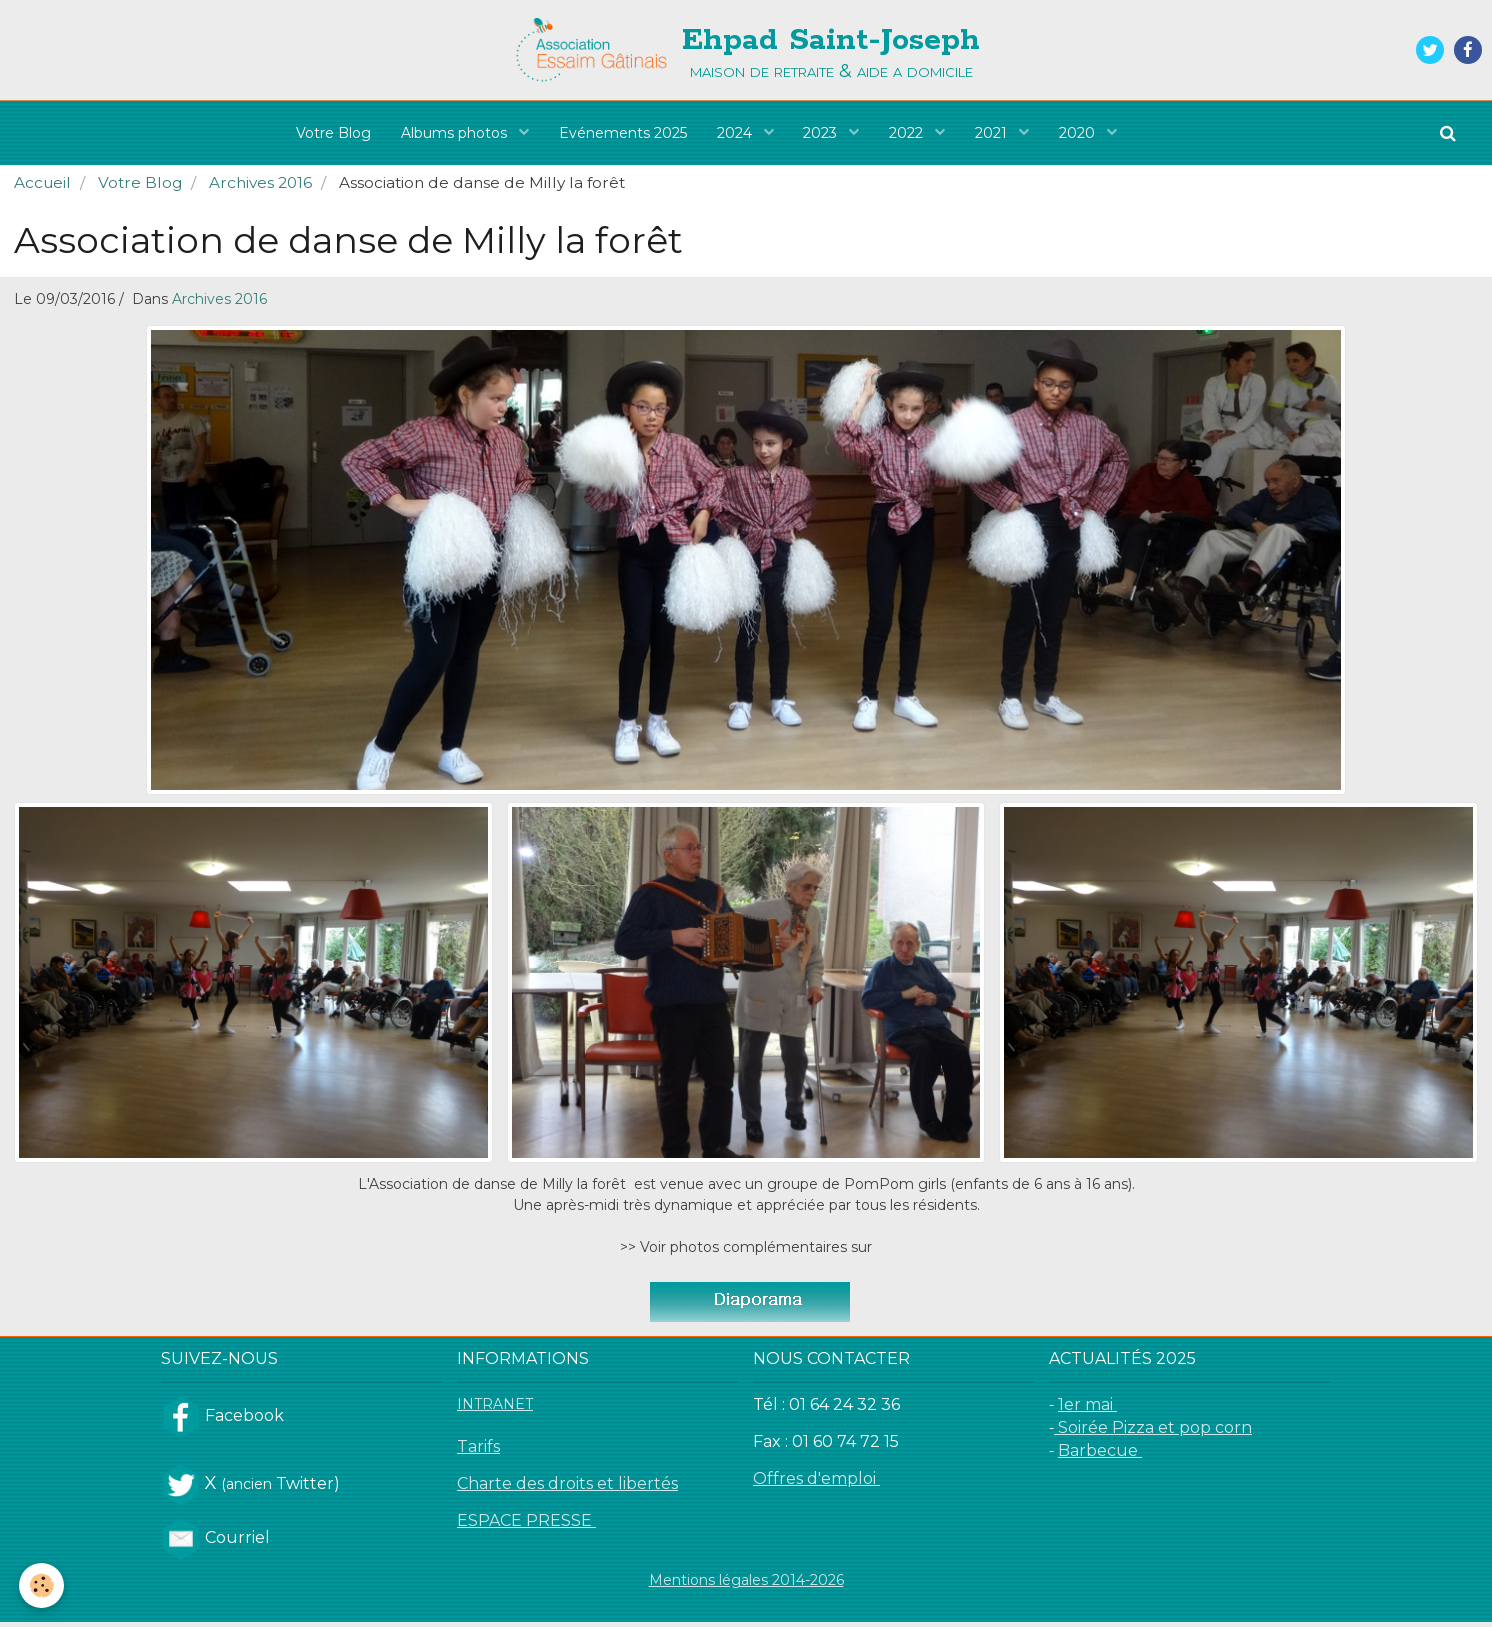  I want to click on Mentions légales 2014-2026, so click(746, 1585).